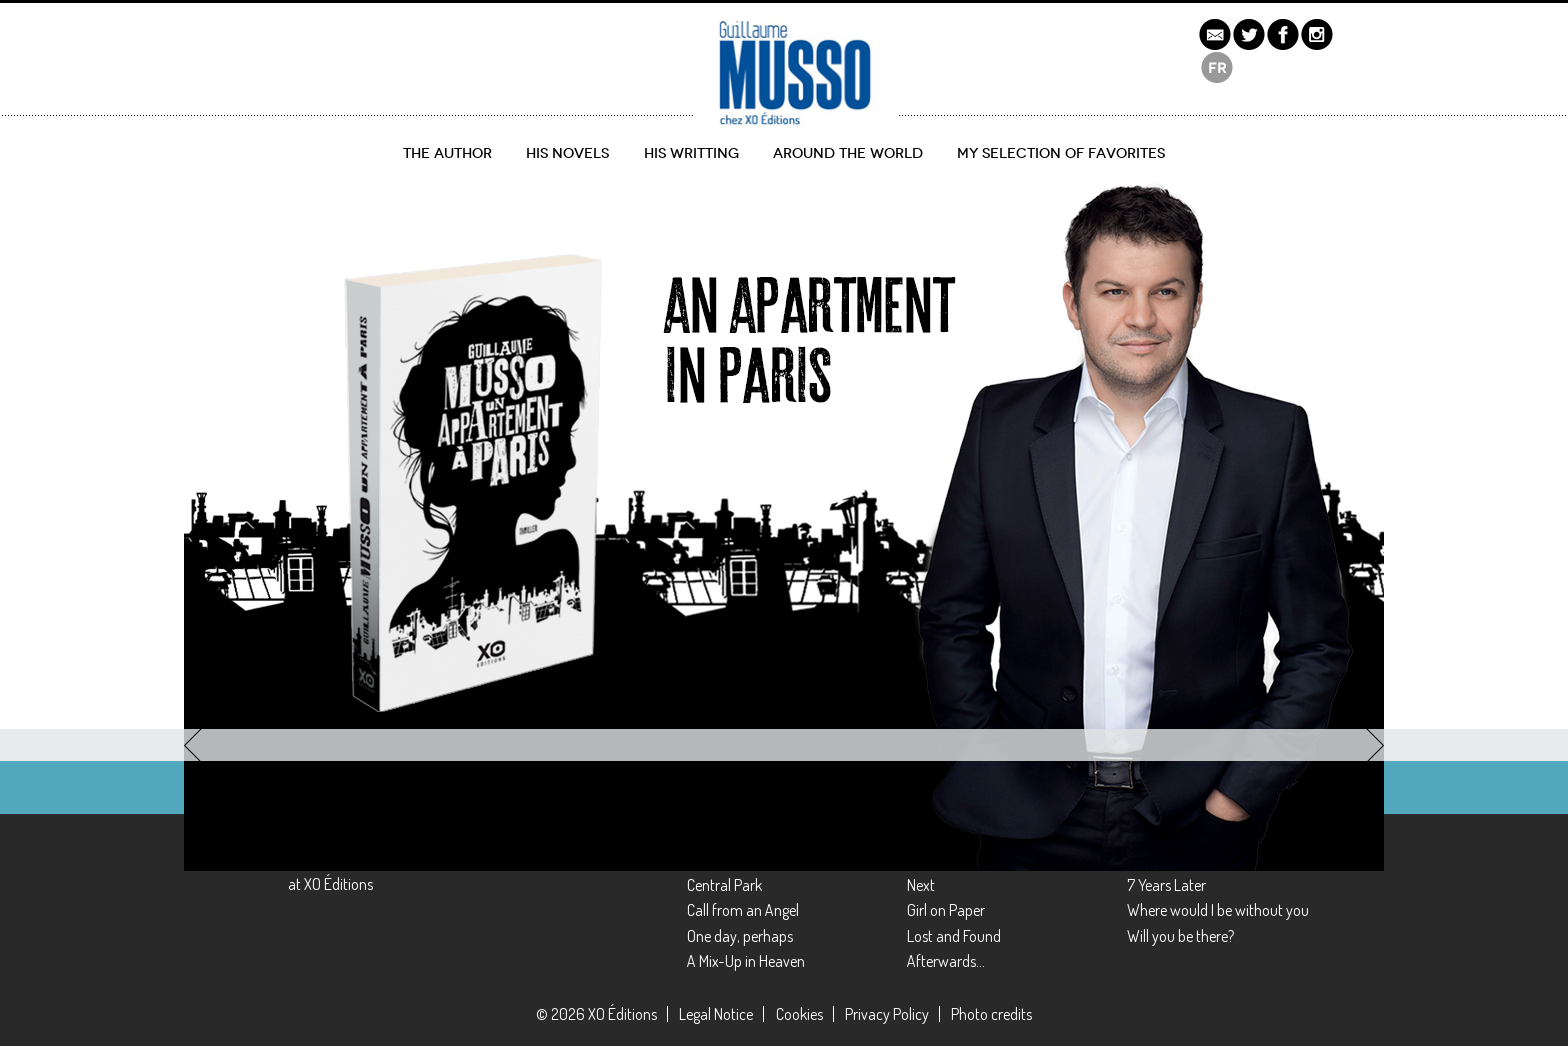 The height and width of the screenshot is (1046, 1568). Describe the element at coordinates (954, 936) in the screenshot. I see `Lost and Found` at that location.